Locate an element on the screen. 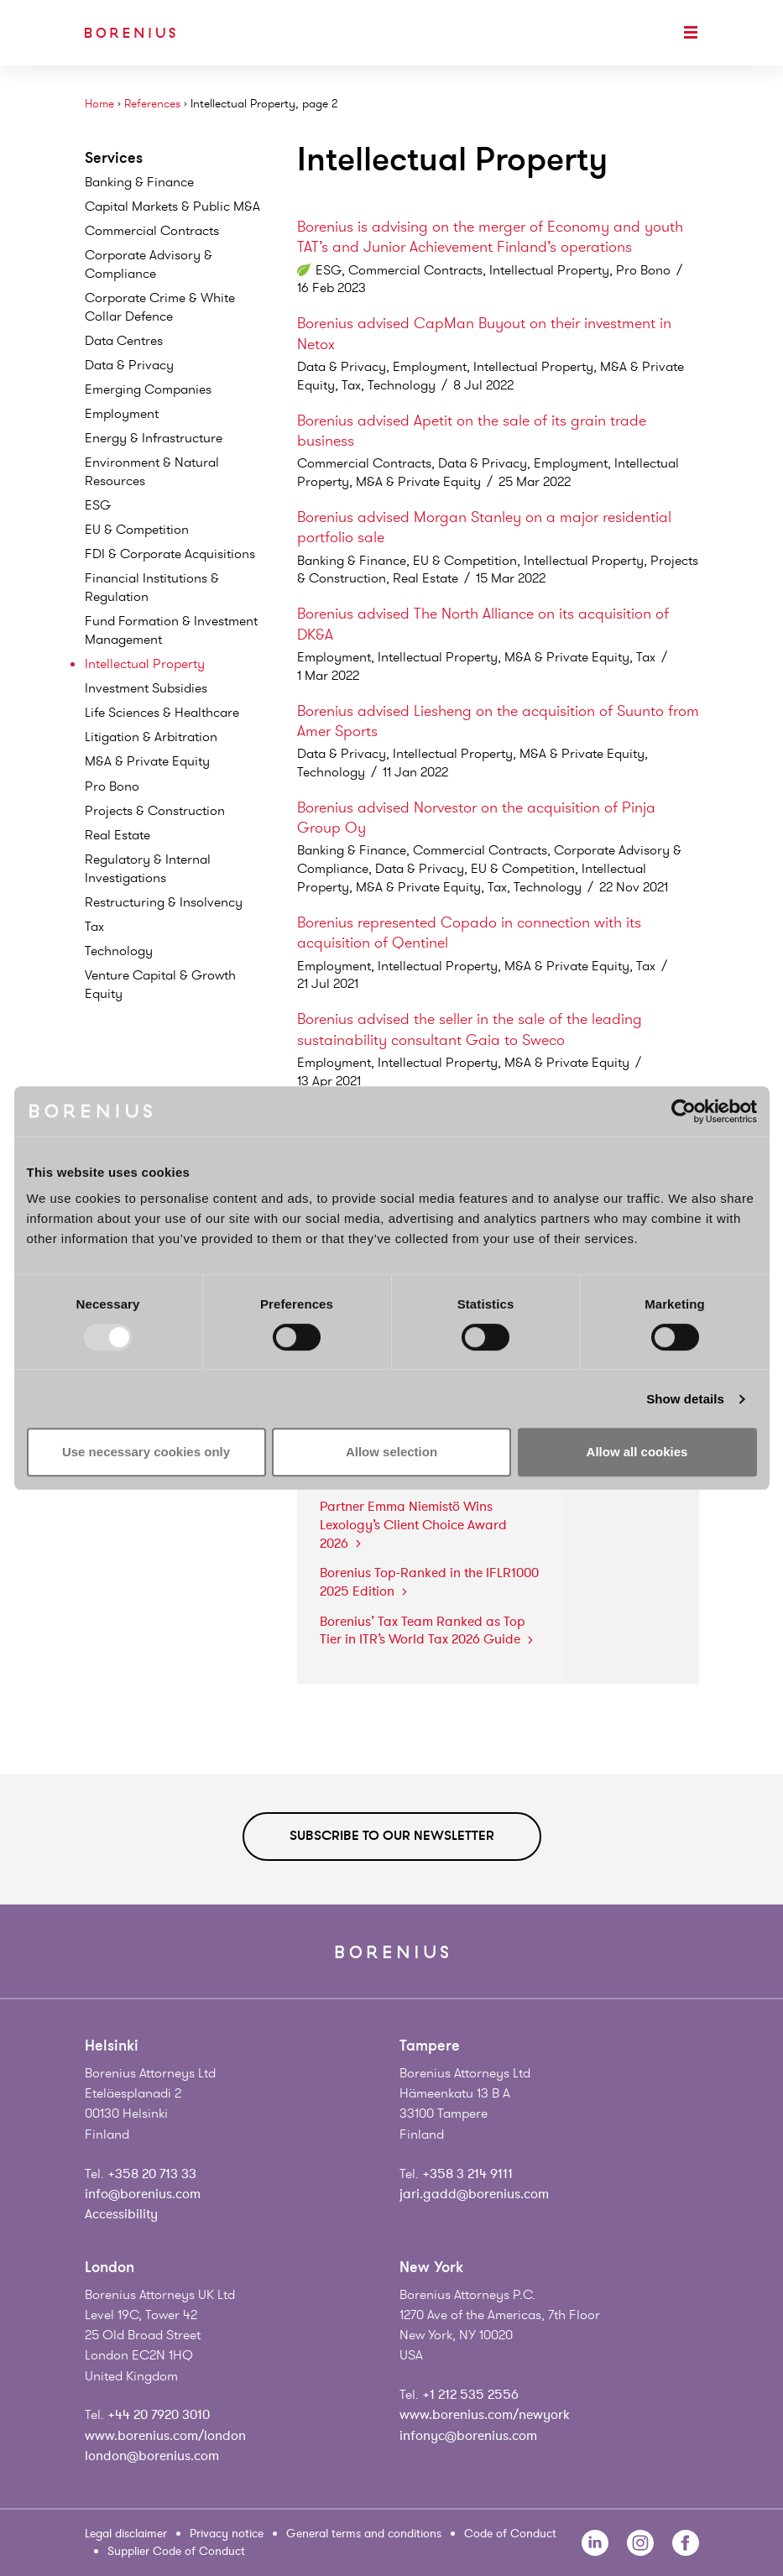 The image size is (783, 2576). Home is located at coordinates (99, 104).